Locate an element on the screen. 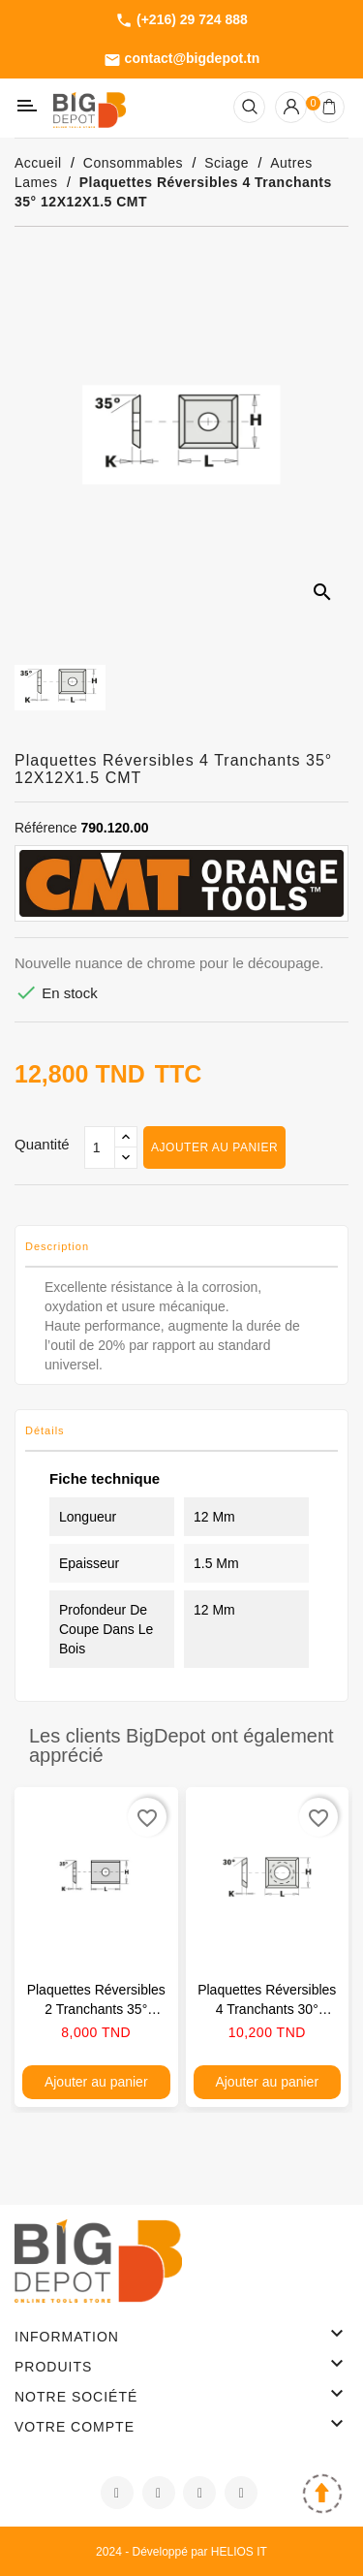  Plaquettes réversibles 4 tranchants 30° 14X14X2 CMT is located at coordinates (266, 2009).